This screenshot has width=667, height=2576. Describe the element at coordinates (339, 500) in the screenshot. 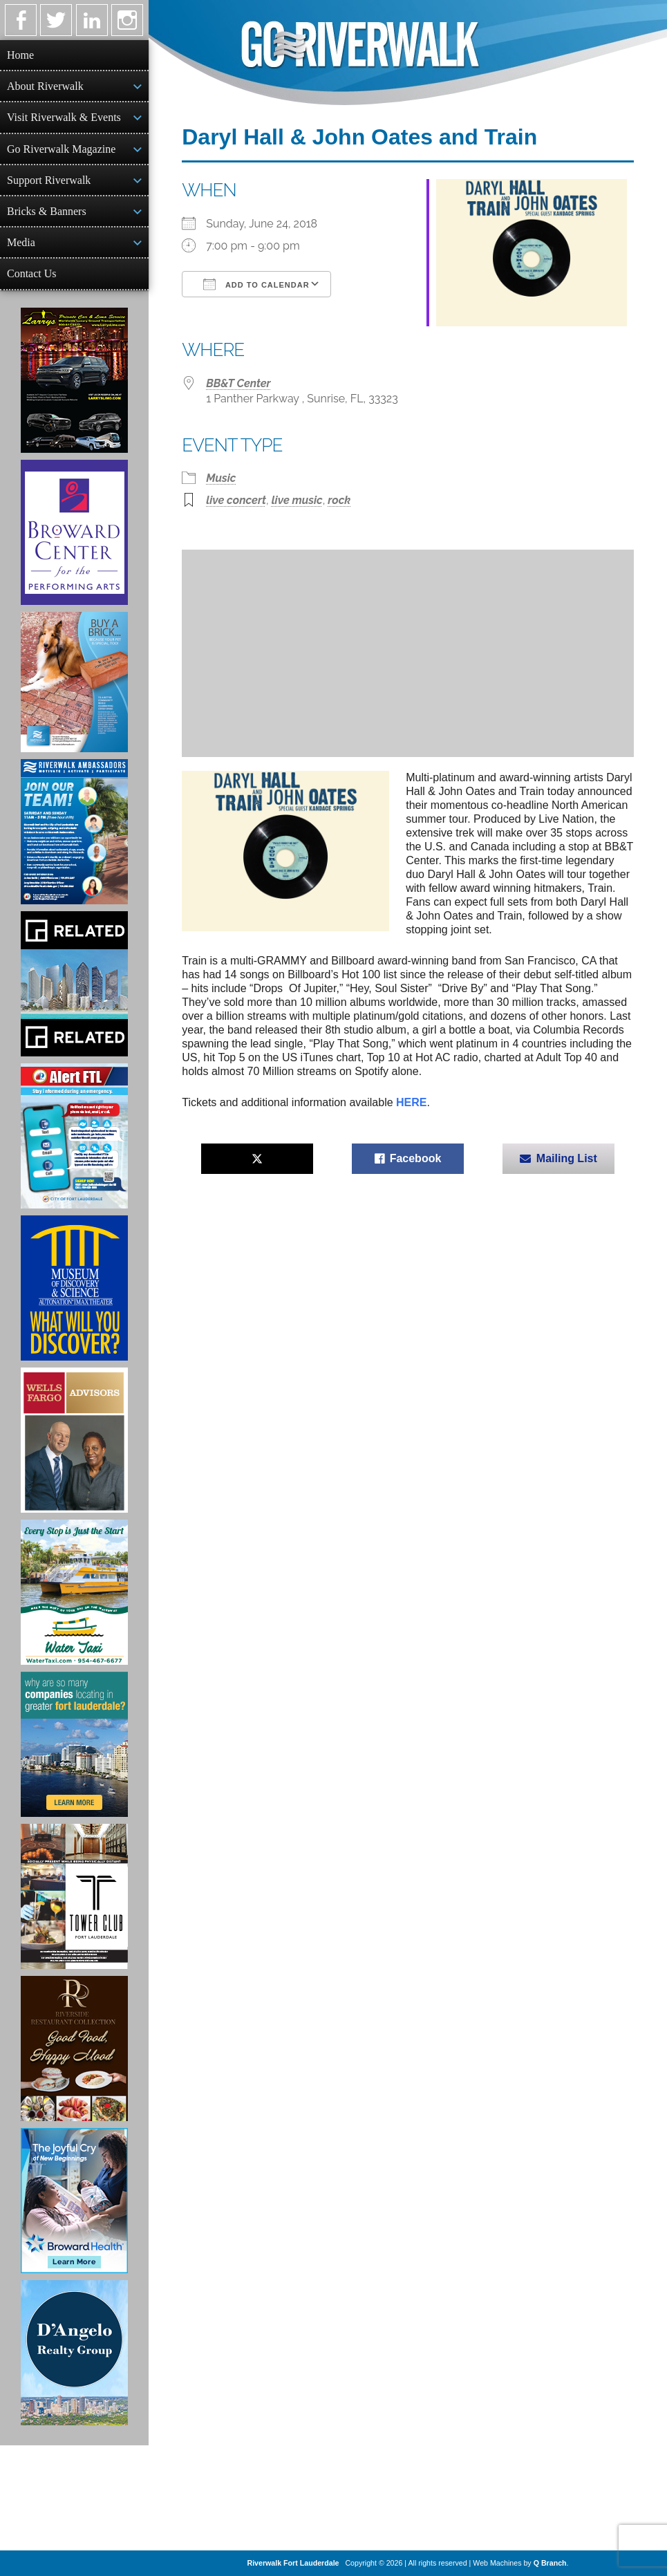

I see `rock` at that location.